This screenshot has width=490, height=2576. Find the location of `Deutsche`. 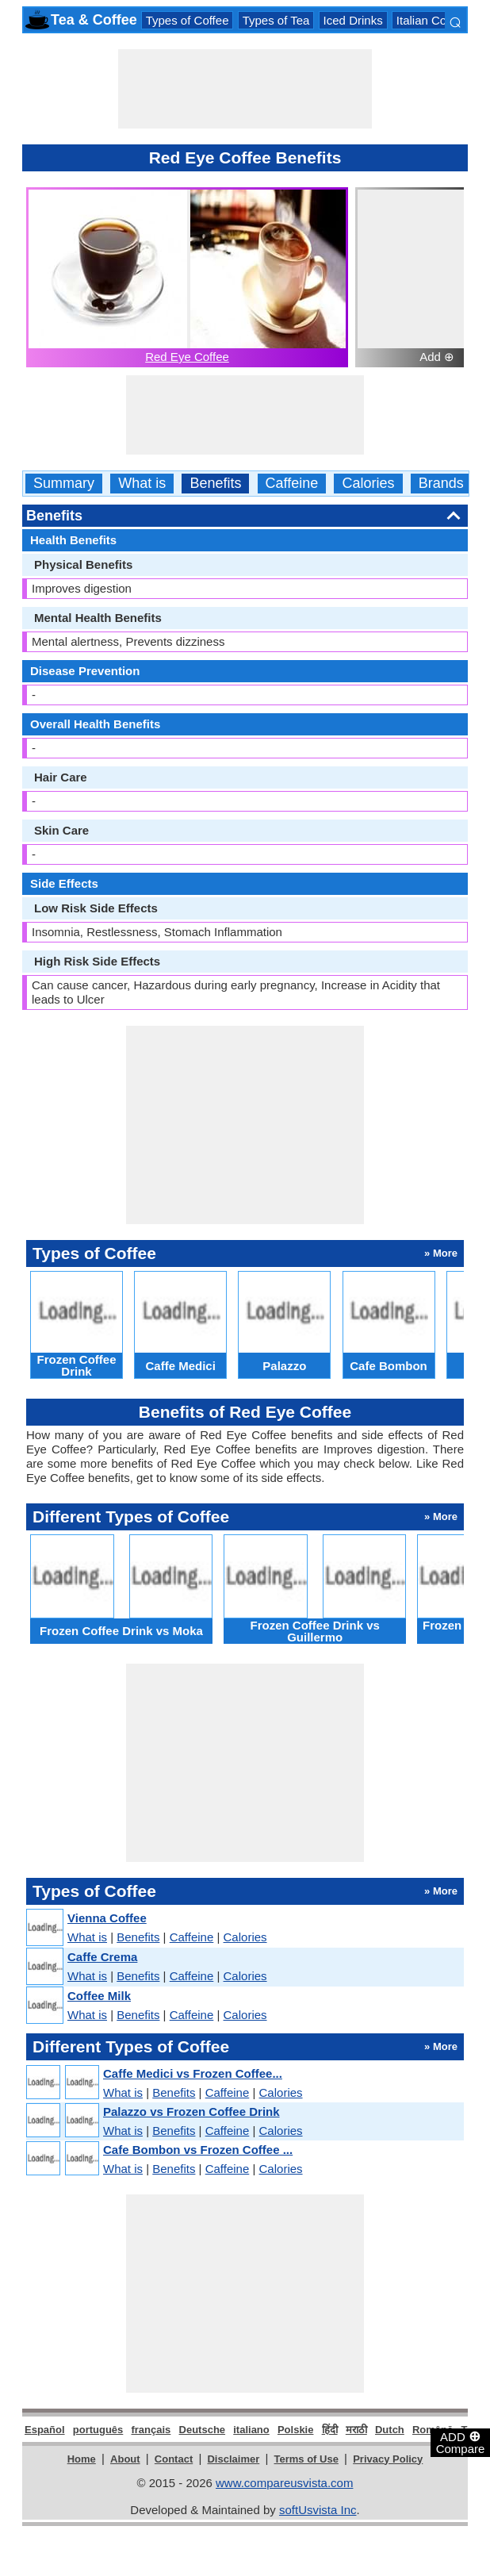

Deutsche is located at coordinates (202, 2430).